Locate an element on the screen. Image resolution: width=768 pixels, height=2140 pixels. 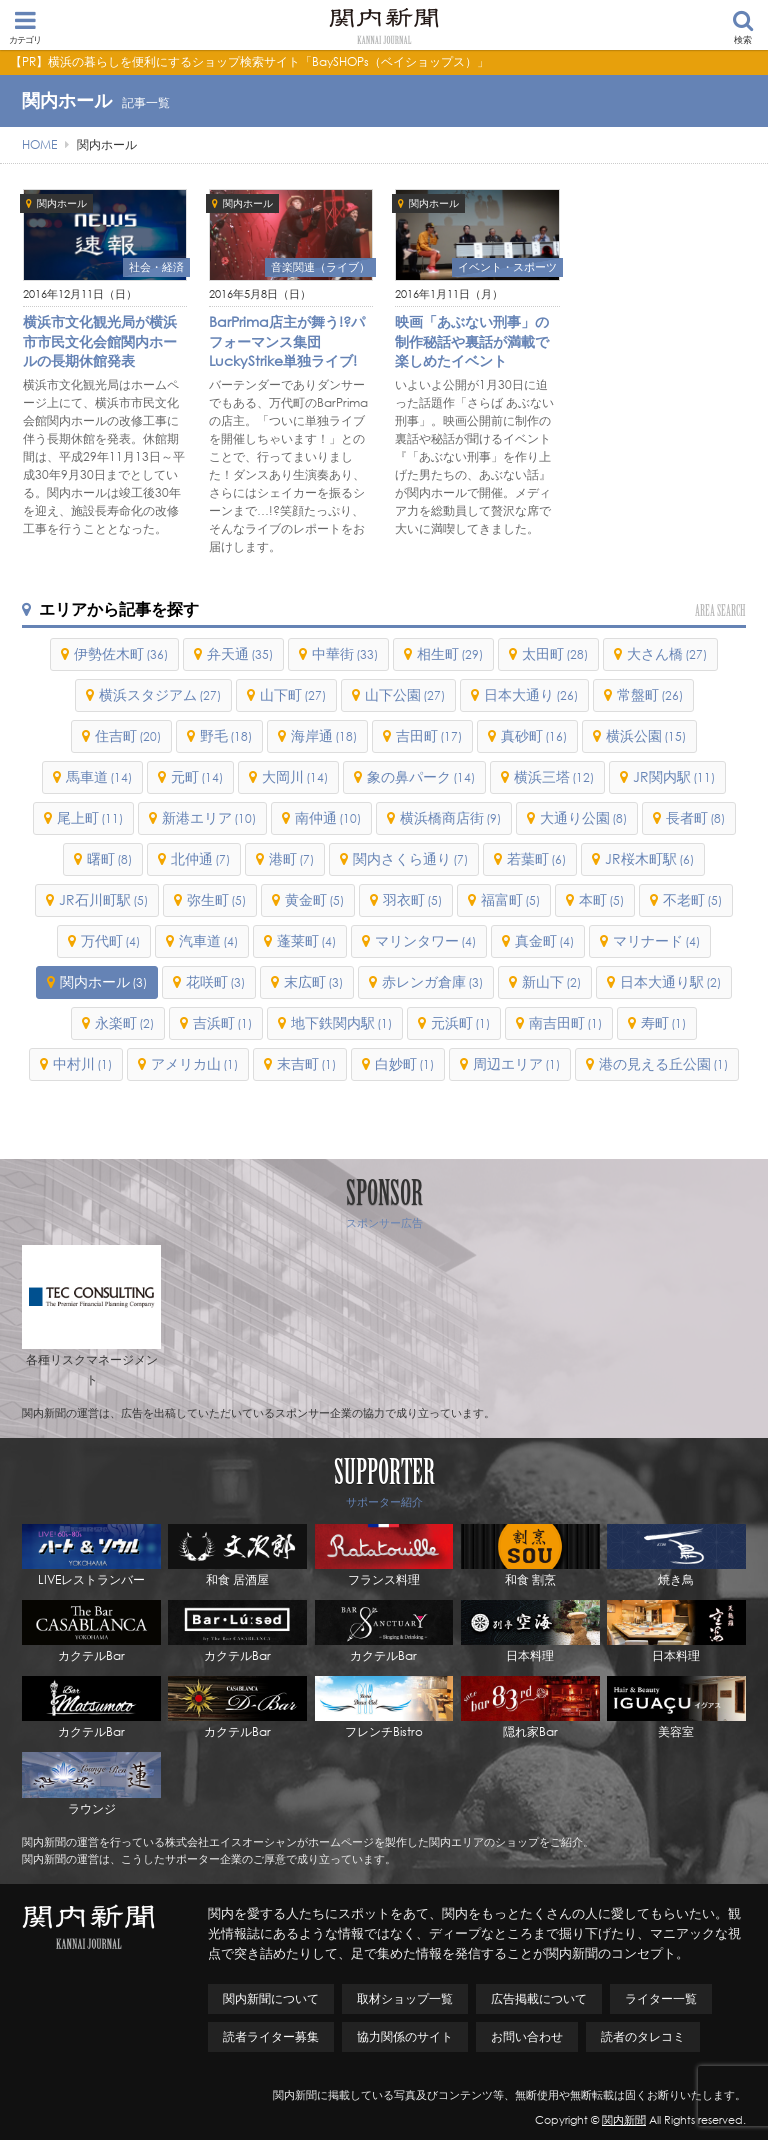
吉浜町 is located at coordinates (222, 1022).